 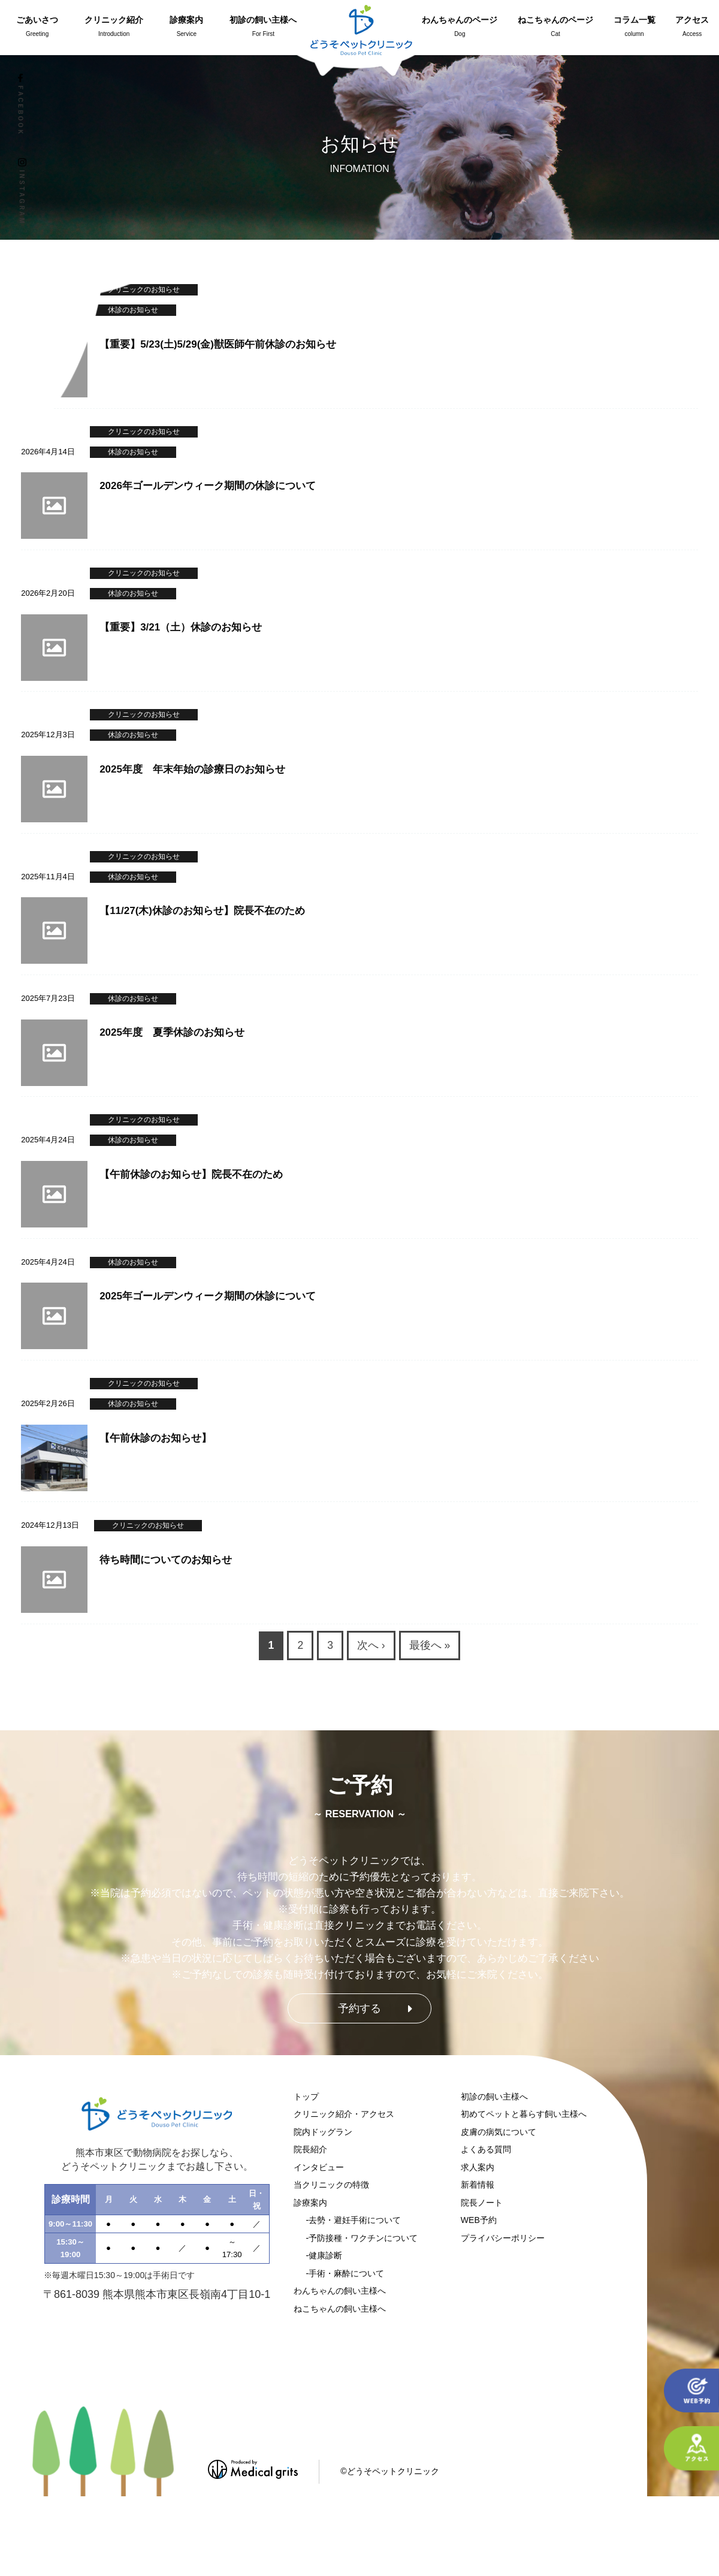 I want to click on 院長ノート, so click(x=482, y=2202).